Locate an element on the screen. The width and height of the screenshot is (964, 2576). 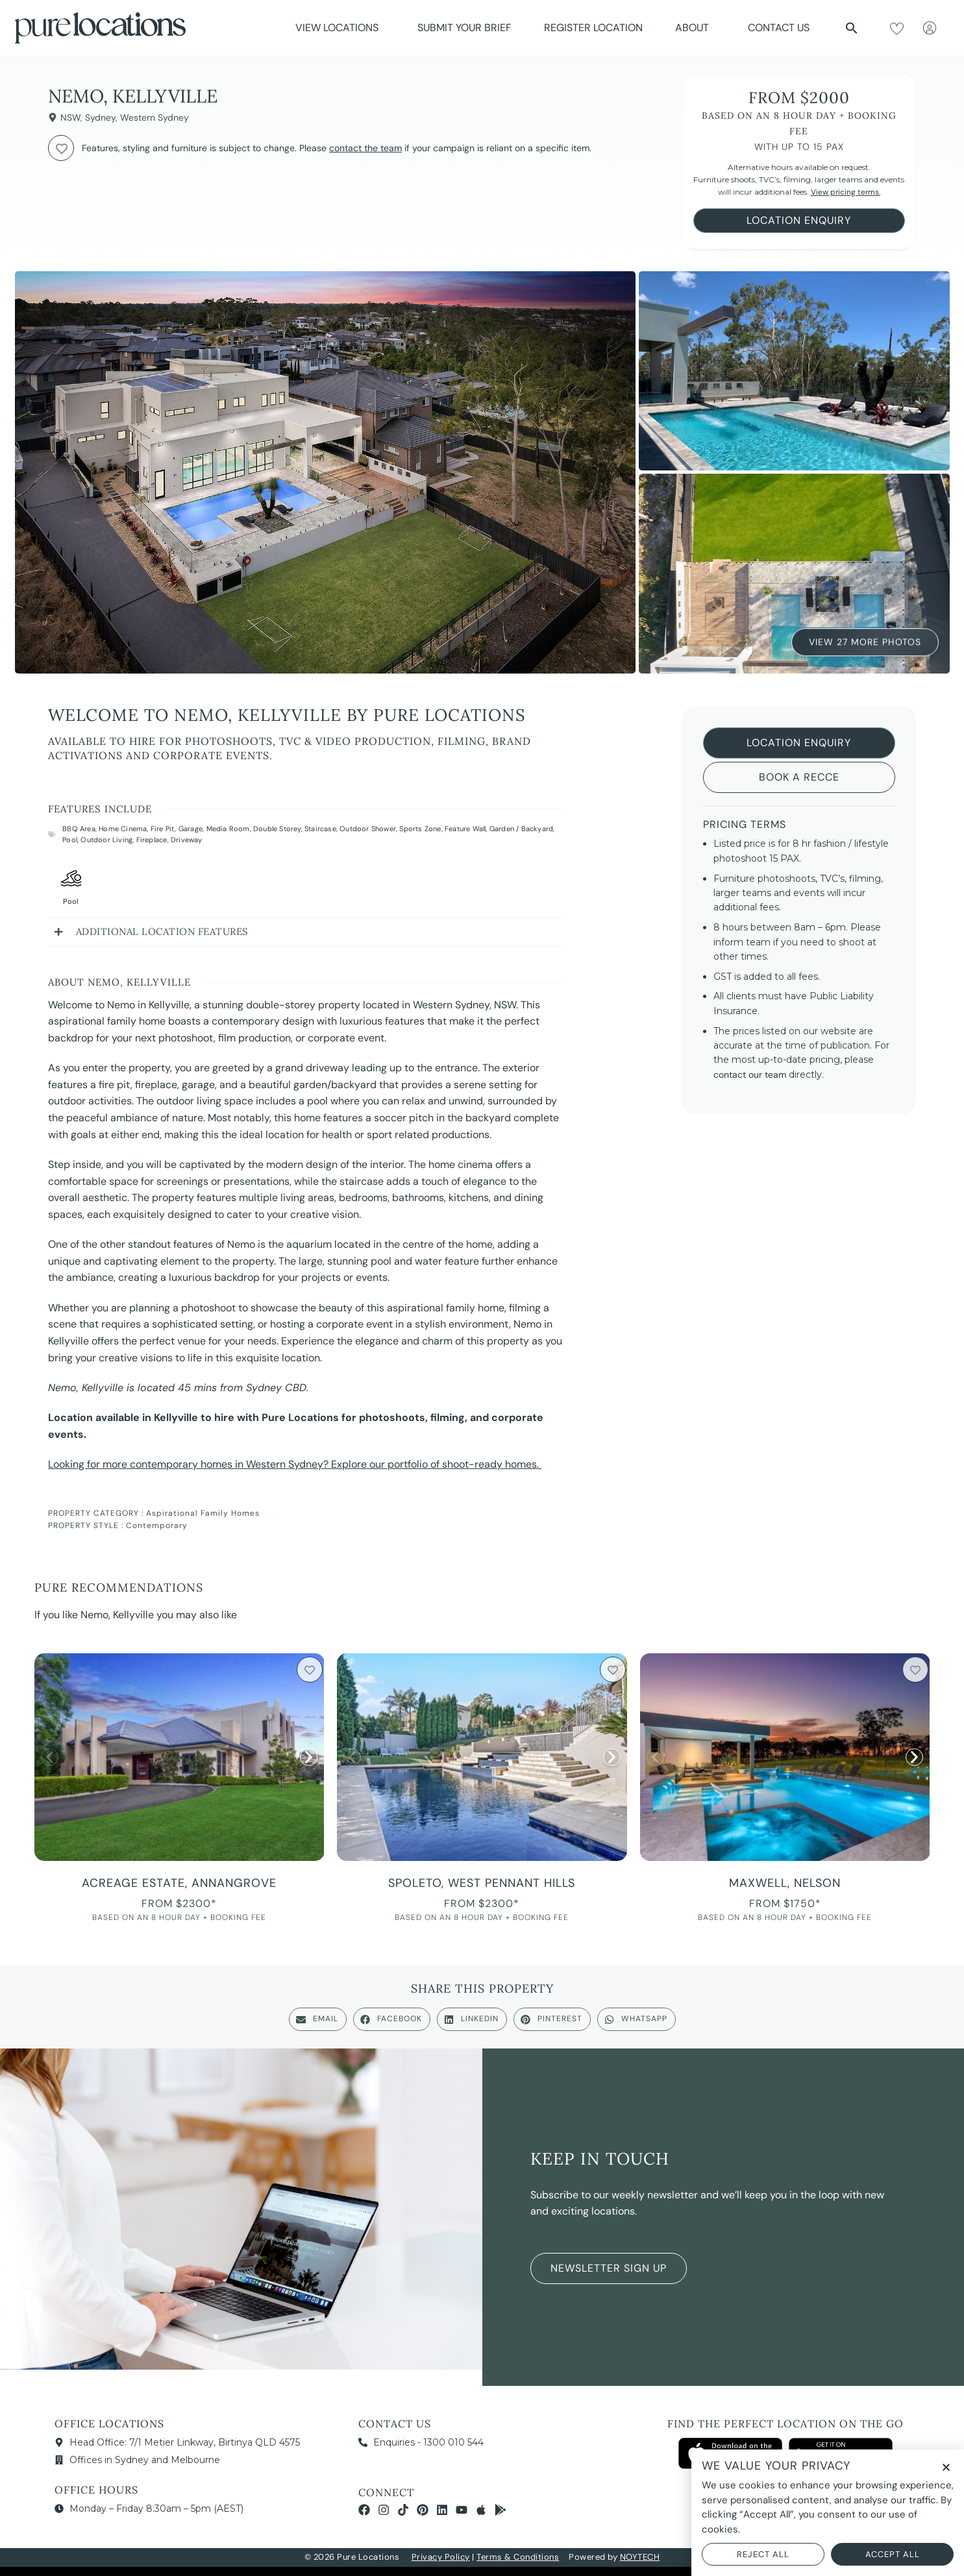
View Locations is located at coordinates (340, 27).